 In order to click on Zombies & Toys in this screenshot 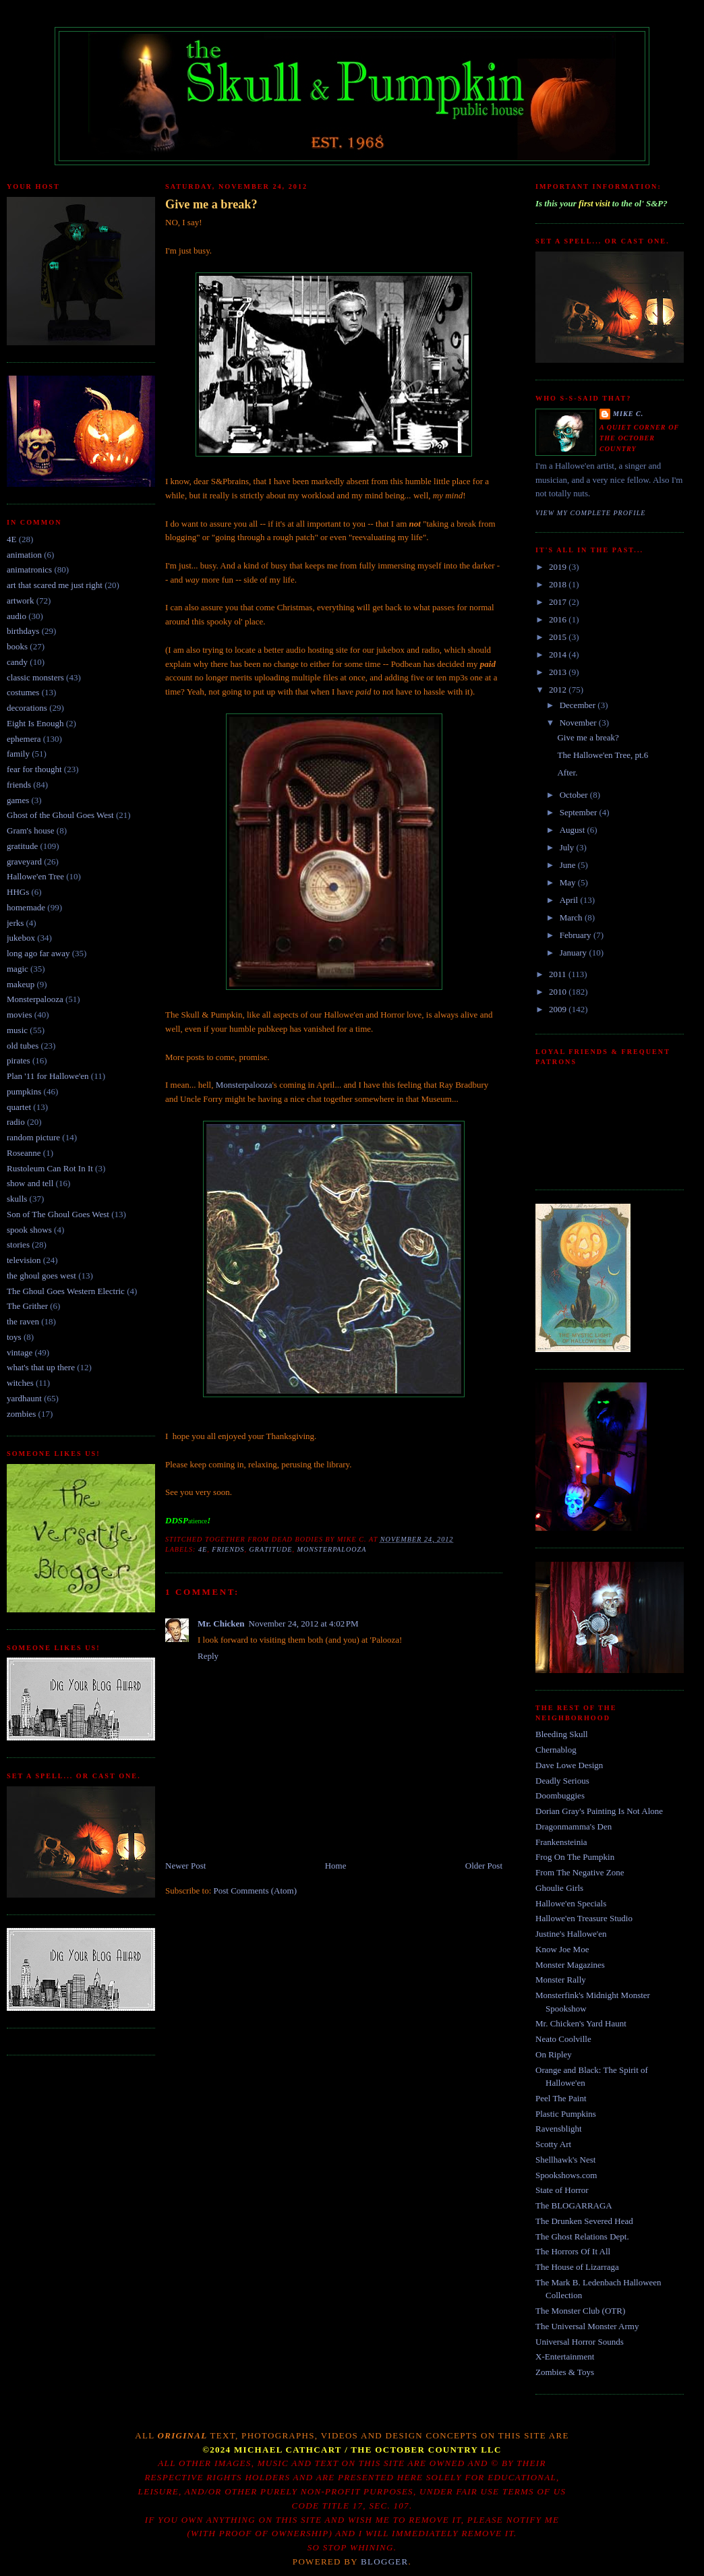, I will do `click(564, 2372)`.